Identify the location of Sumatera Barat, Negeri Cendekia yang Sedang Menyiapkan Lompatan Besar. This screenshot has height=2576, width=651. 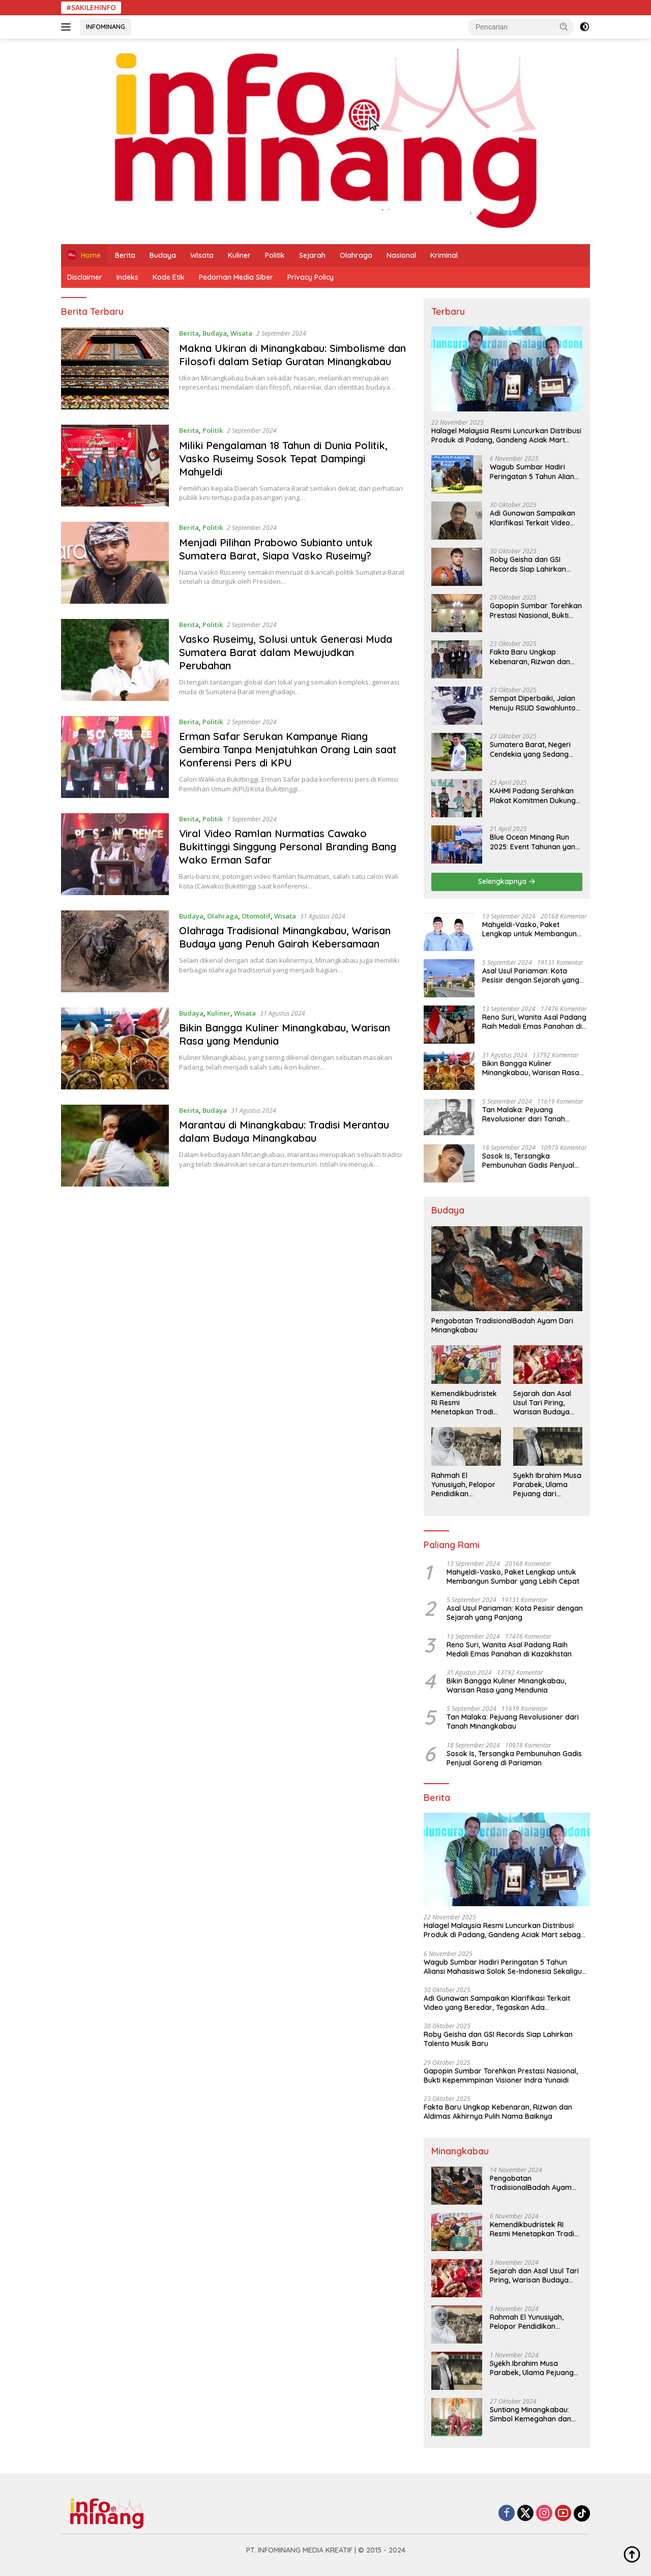
(530, 749).